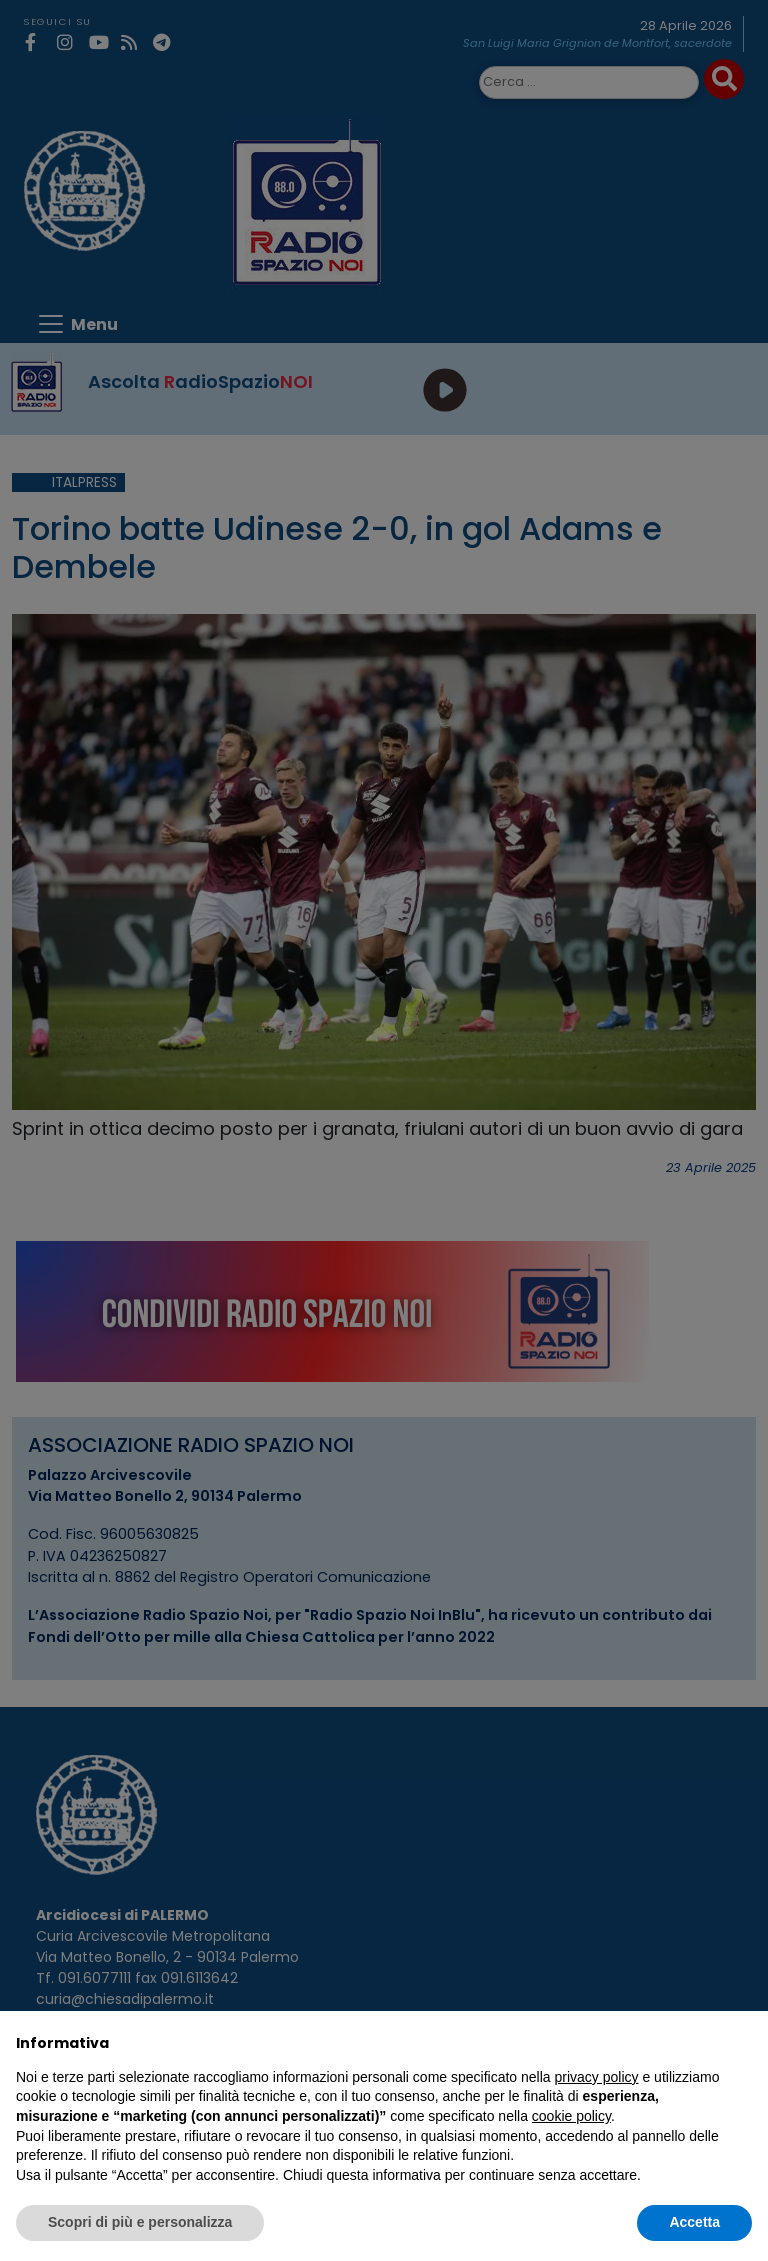 The width and height of the screenshot is (768, 2261). What do you see at coordinates (597, 2077) in the screenshot?
I see `privacy policy [privacy policy - il link si apre in una nuova scheda]` at bounding box center [597, 2077].